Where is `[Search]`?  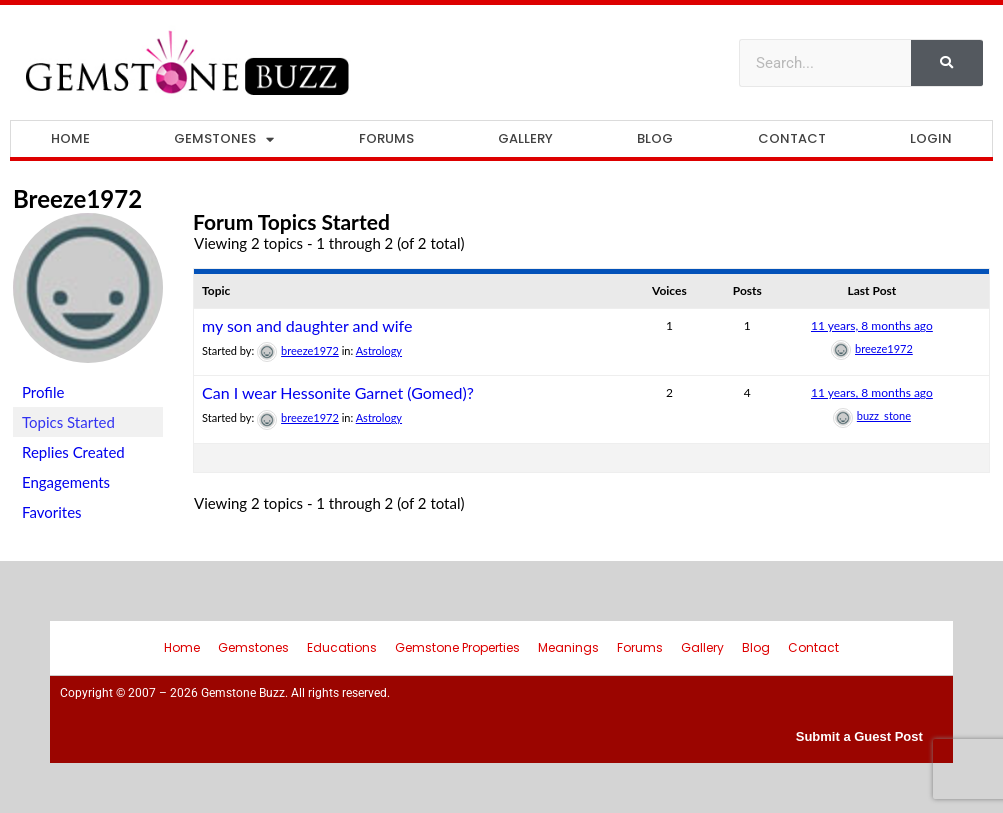
[Search] is located at coordinates (947, 63).